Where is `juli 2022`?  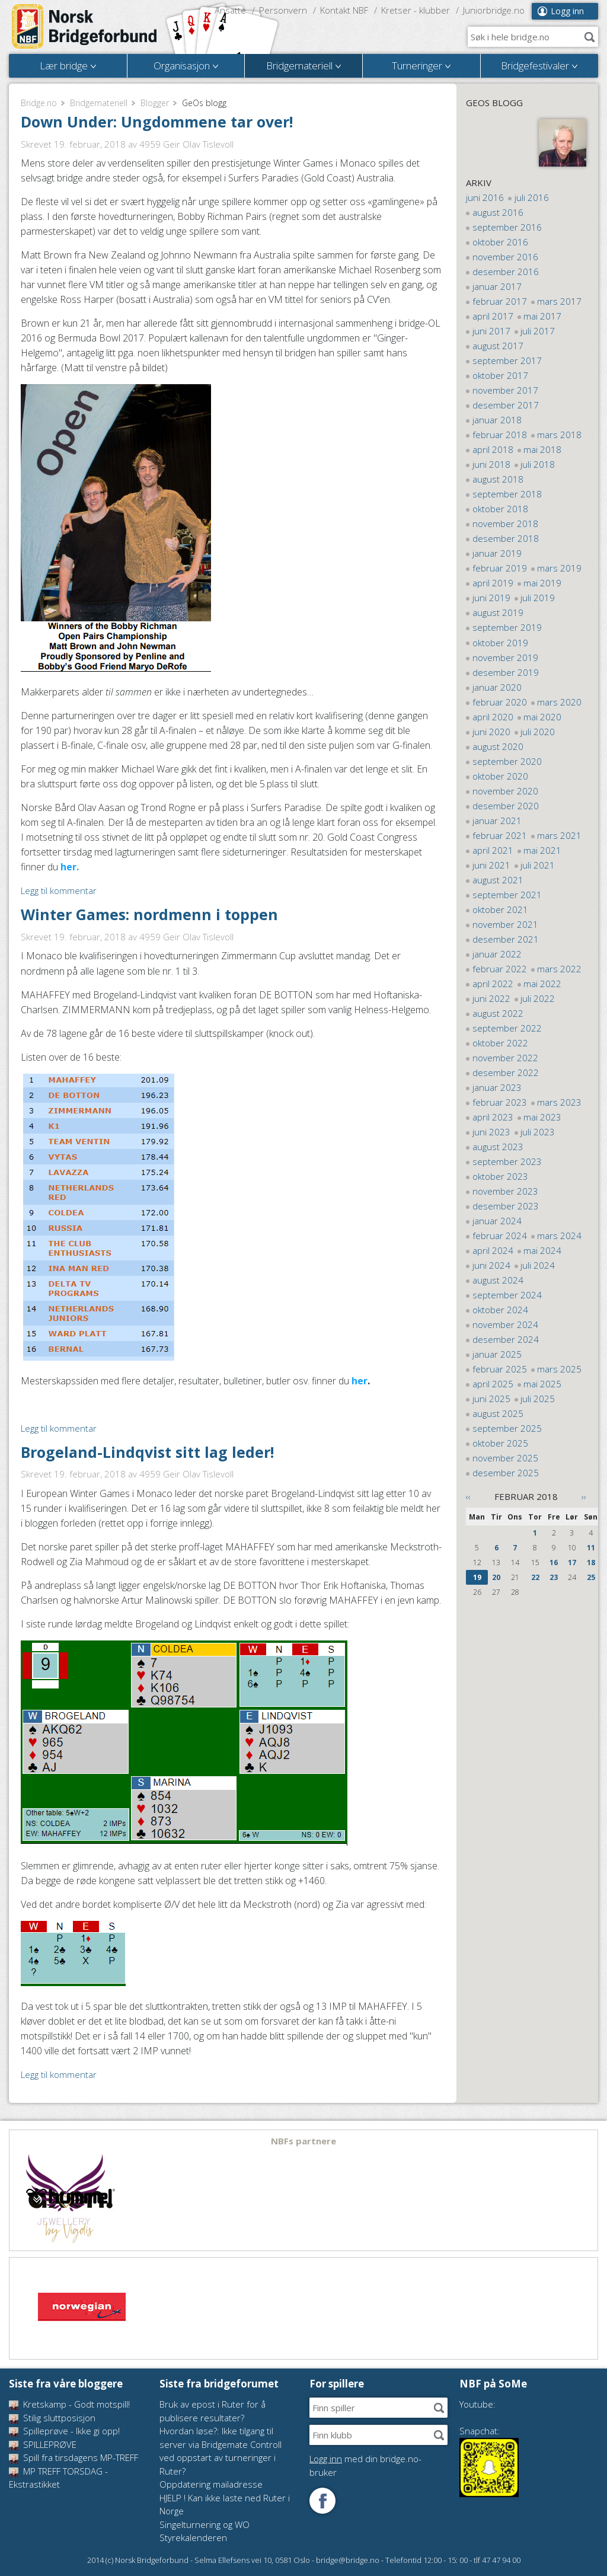
juli 2022 is located at coordinates (537, 998).